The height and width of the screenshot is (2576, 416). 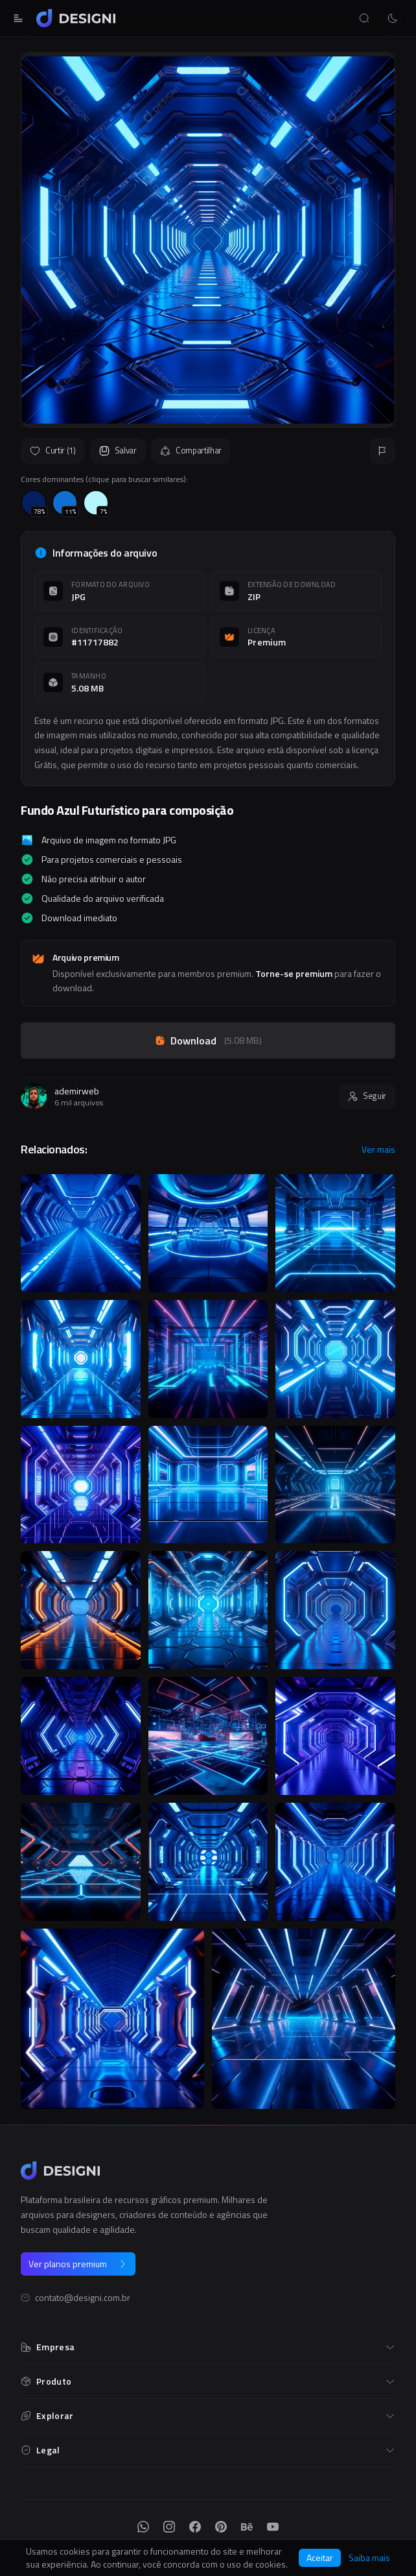 What do you see at coordinates (319, 2557) in the screenshot?
I see `Aceitar` at bounding box center [319, 2557].